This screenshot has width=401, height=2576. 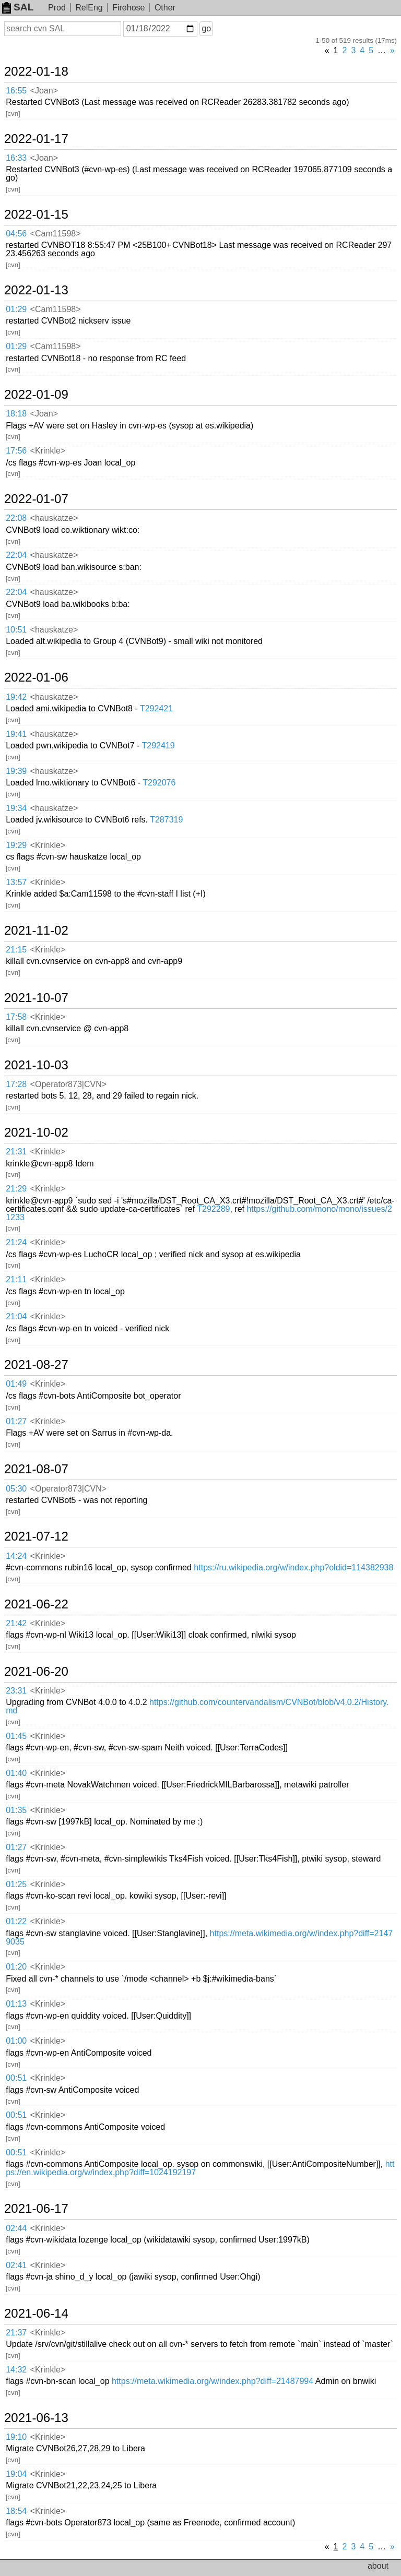 I want to click on 21:29, so click(x=16, y=1188).